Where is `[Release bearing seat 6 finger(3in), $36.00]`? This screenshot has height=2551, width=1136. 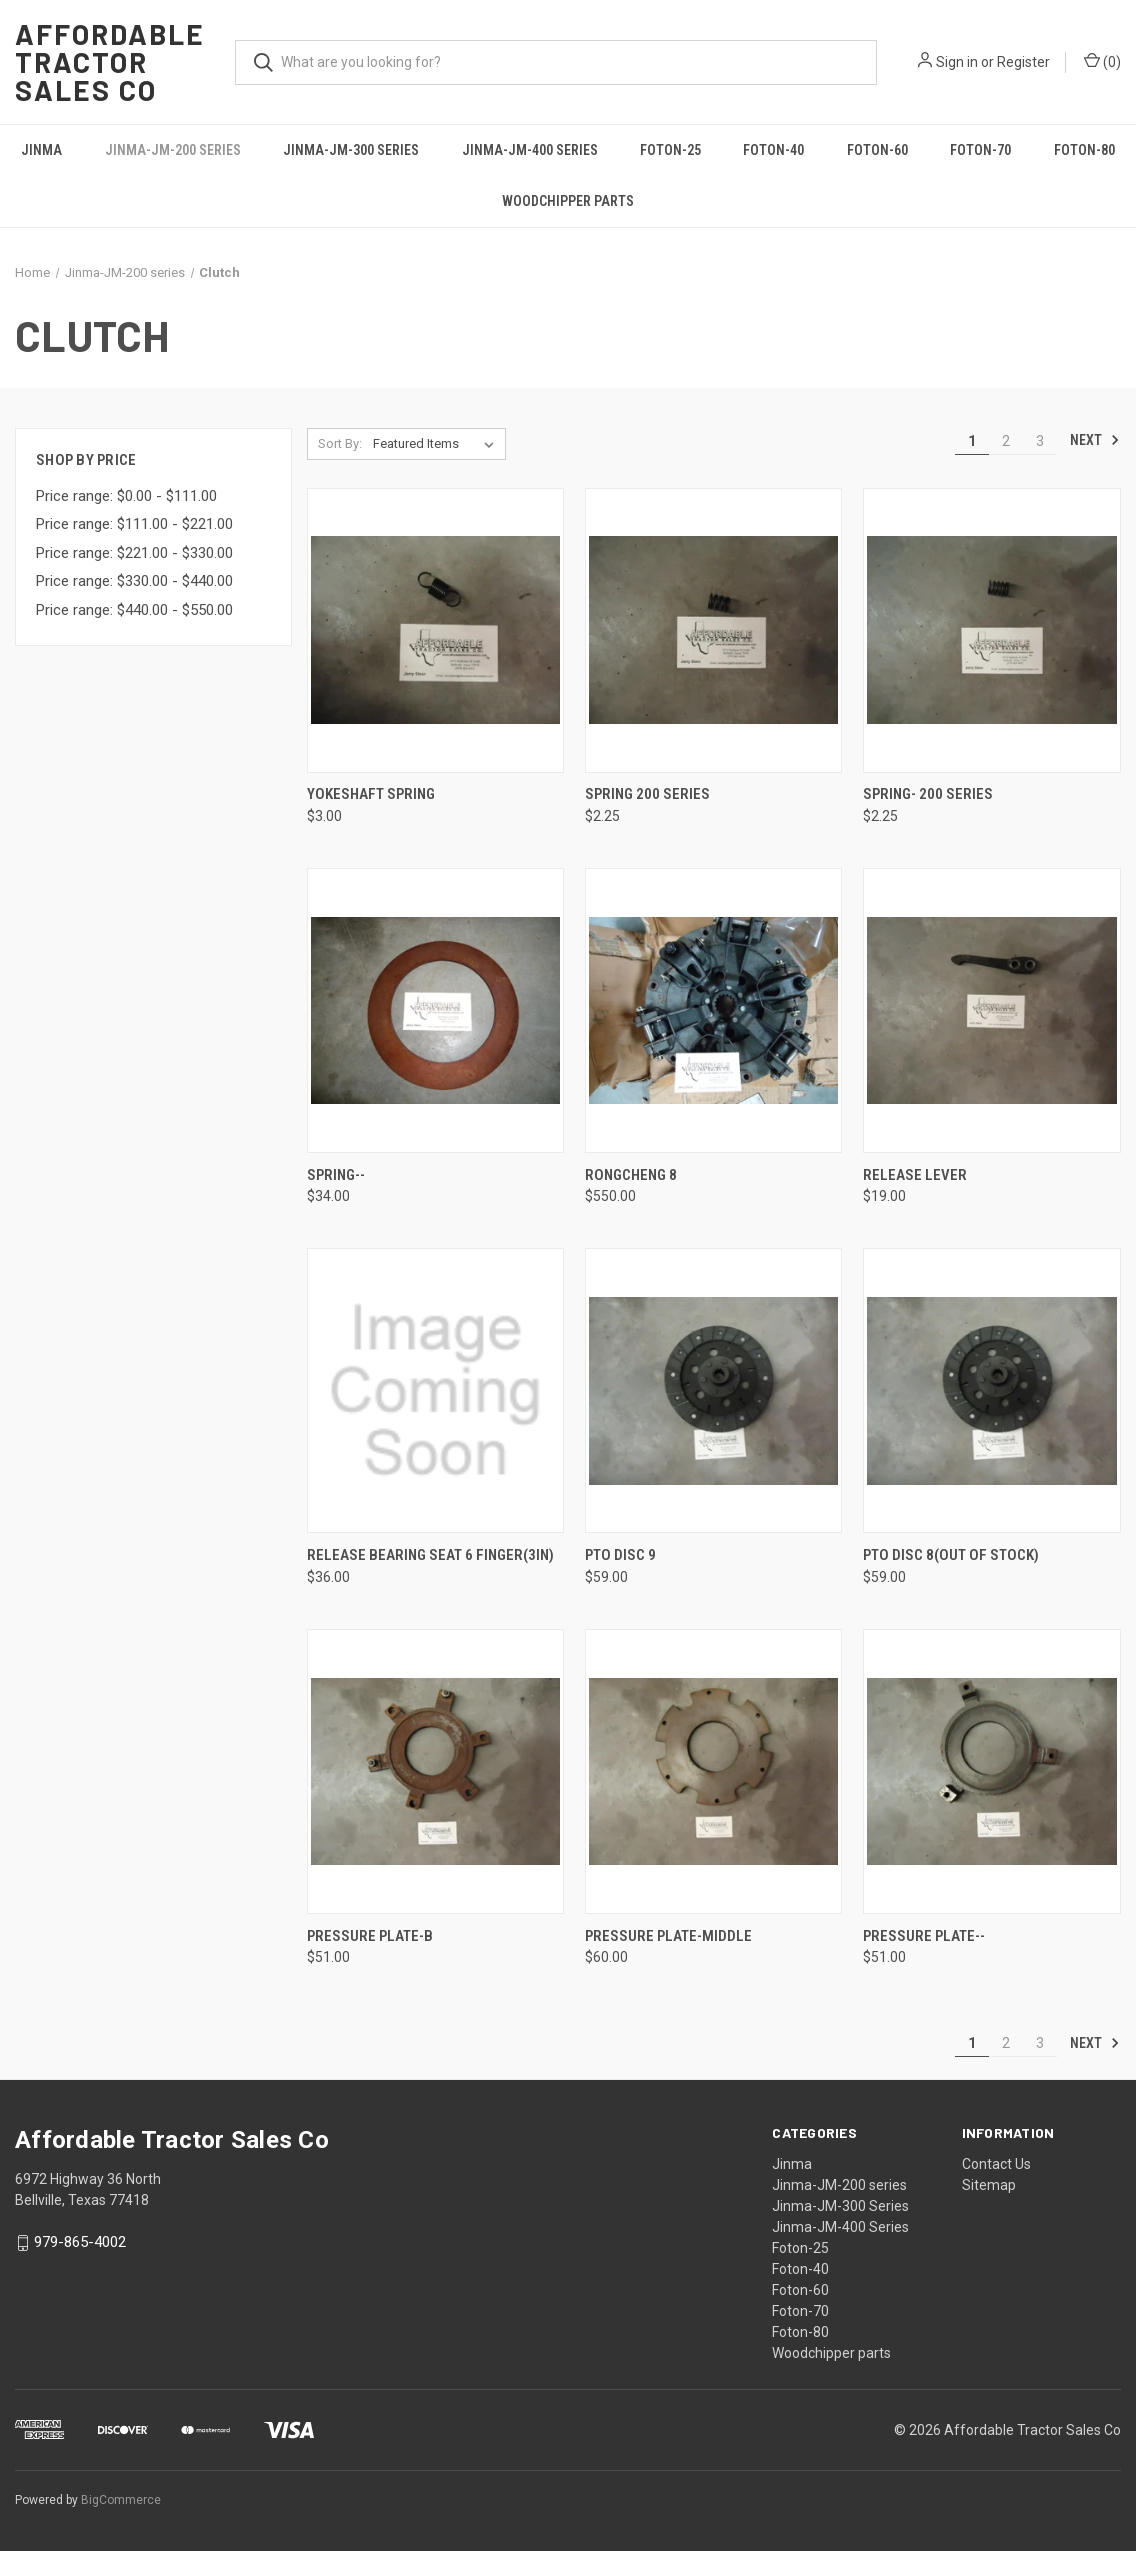
[Release bearing seat 6 finger(3in), $36.00] is located at coordinates (435, 1390).